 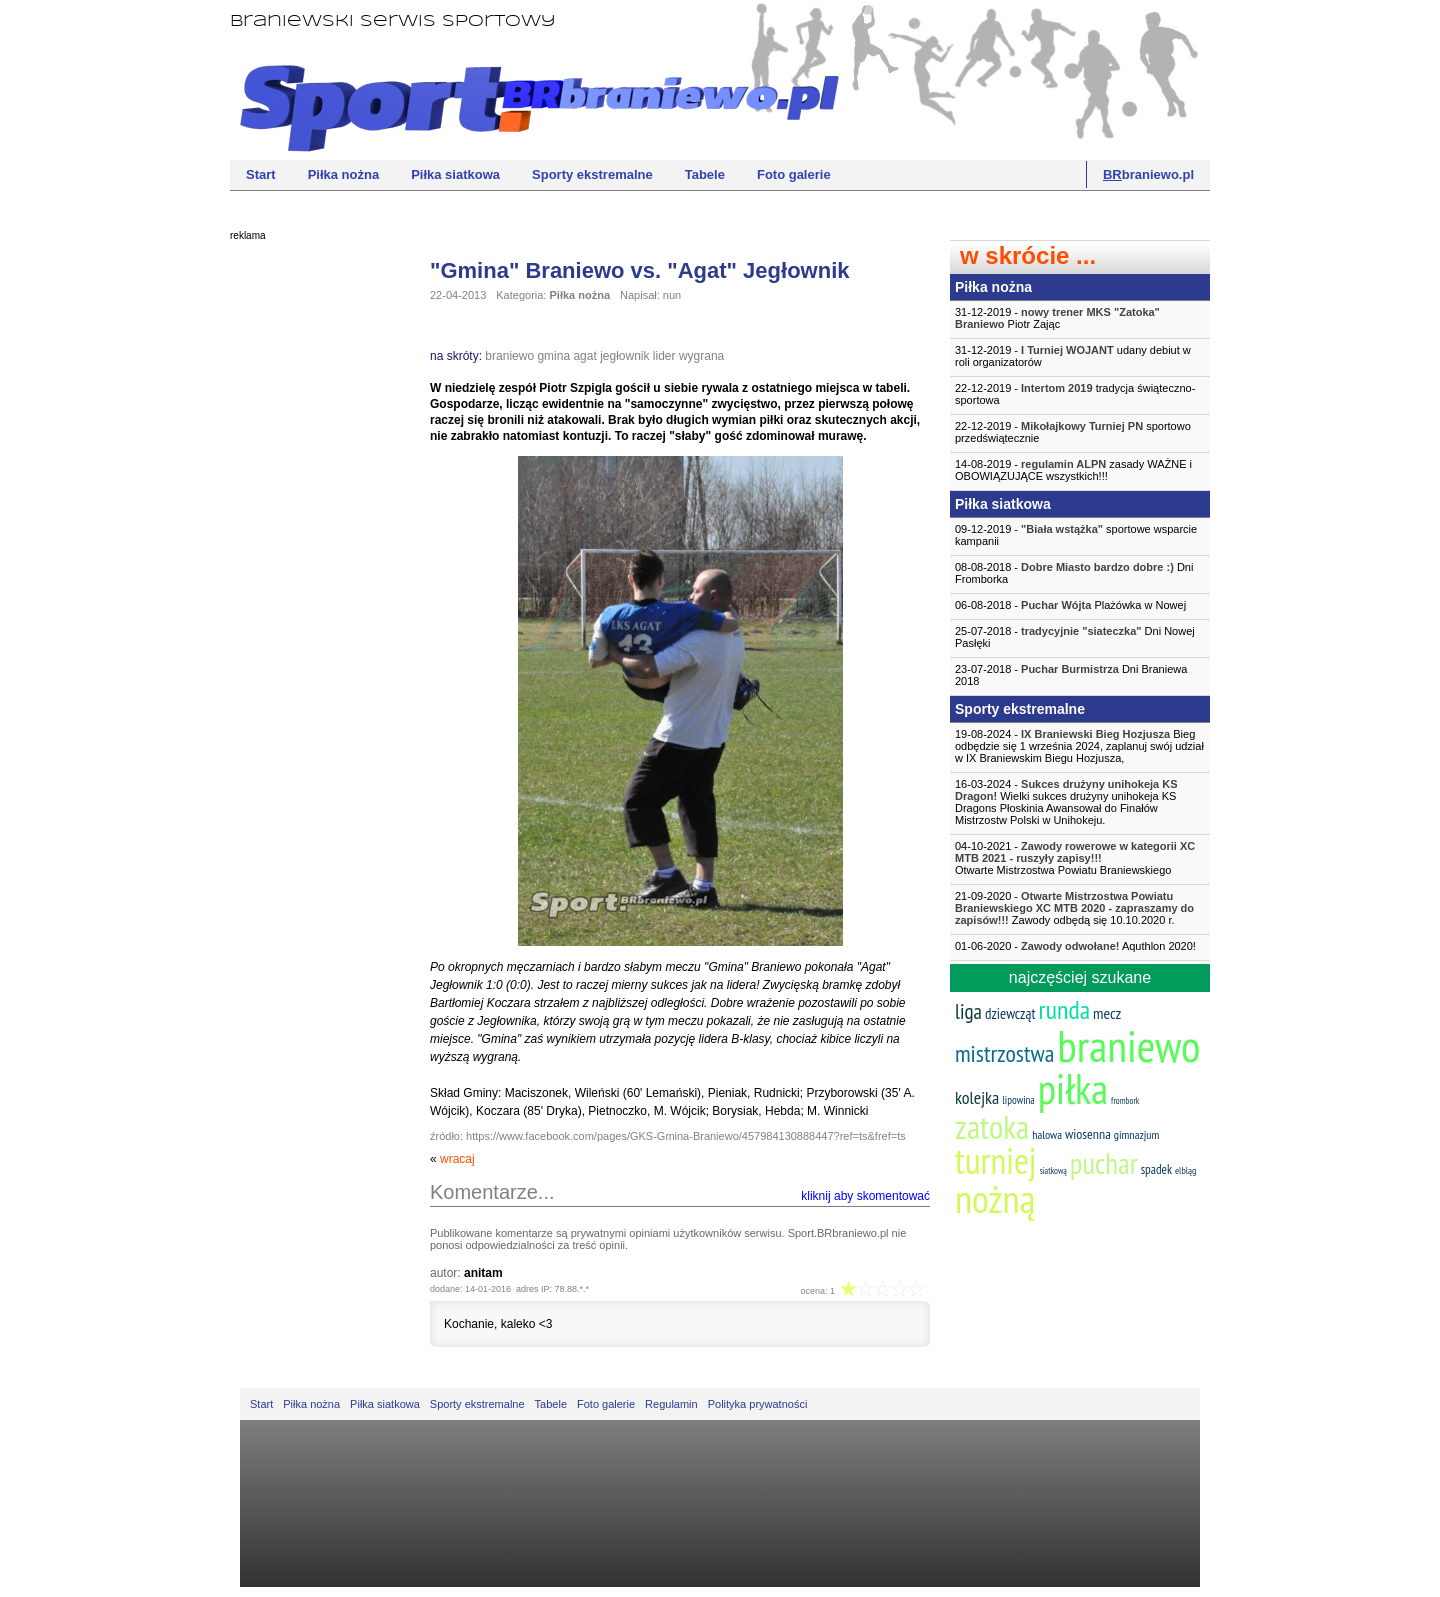 What do you see at coordinates (1064, 1009) in the screenshot?
I see `runda` at bounding box center [1064, 1009].